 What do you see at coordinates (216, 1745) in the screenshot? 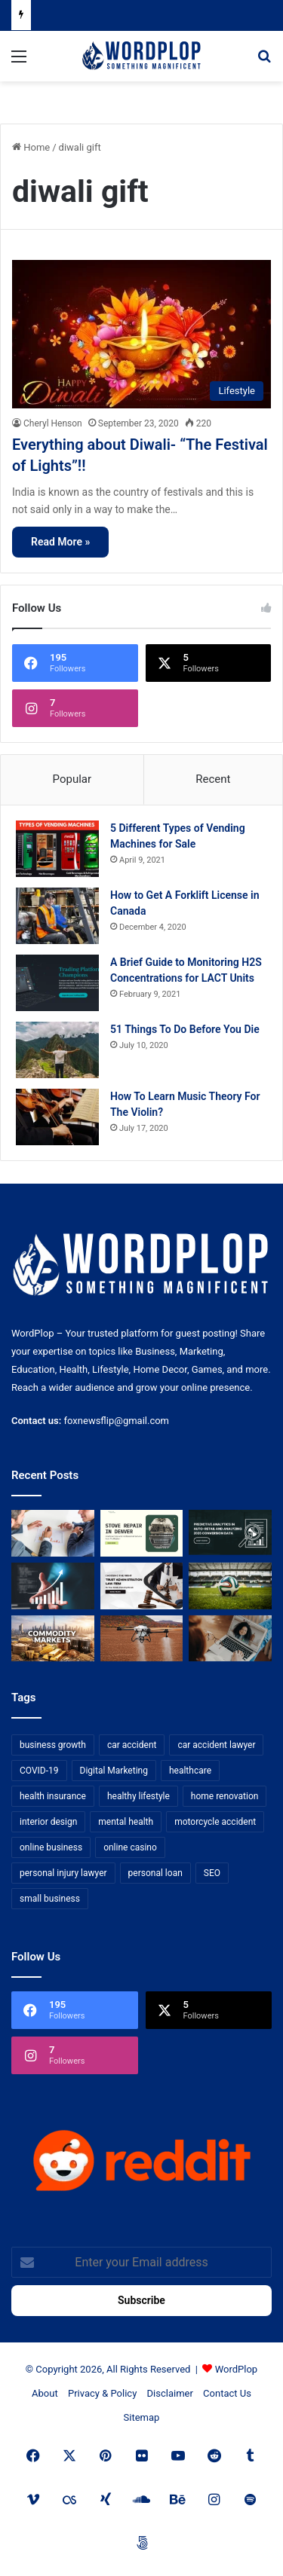
I see `car accident lawyer [car accident lawyer (7 items)]` at bounding box center [216, 1745].